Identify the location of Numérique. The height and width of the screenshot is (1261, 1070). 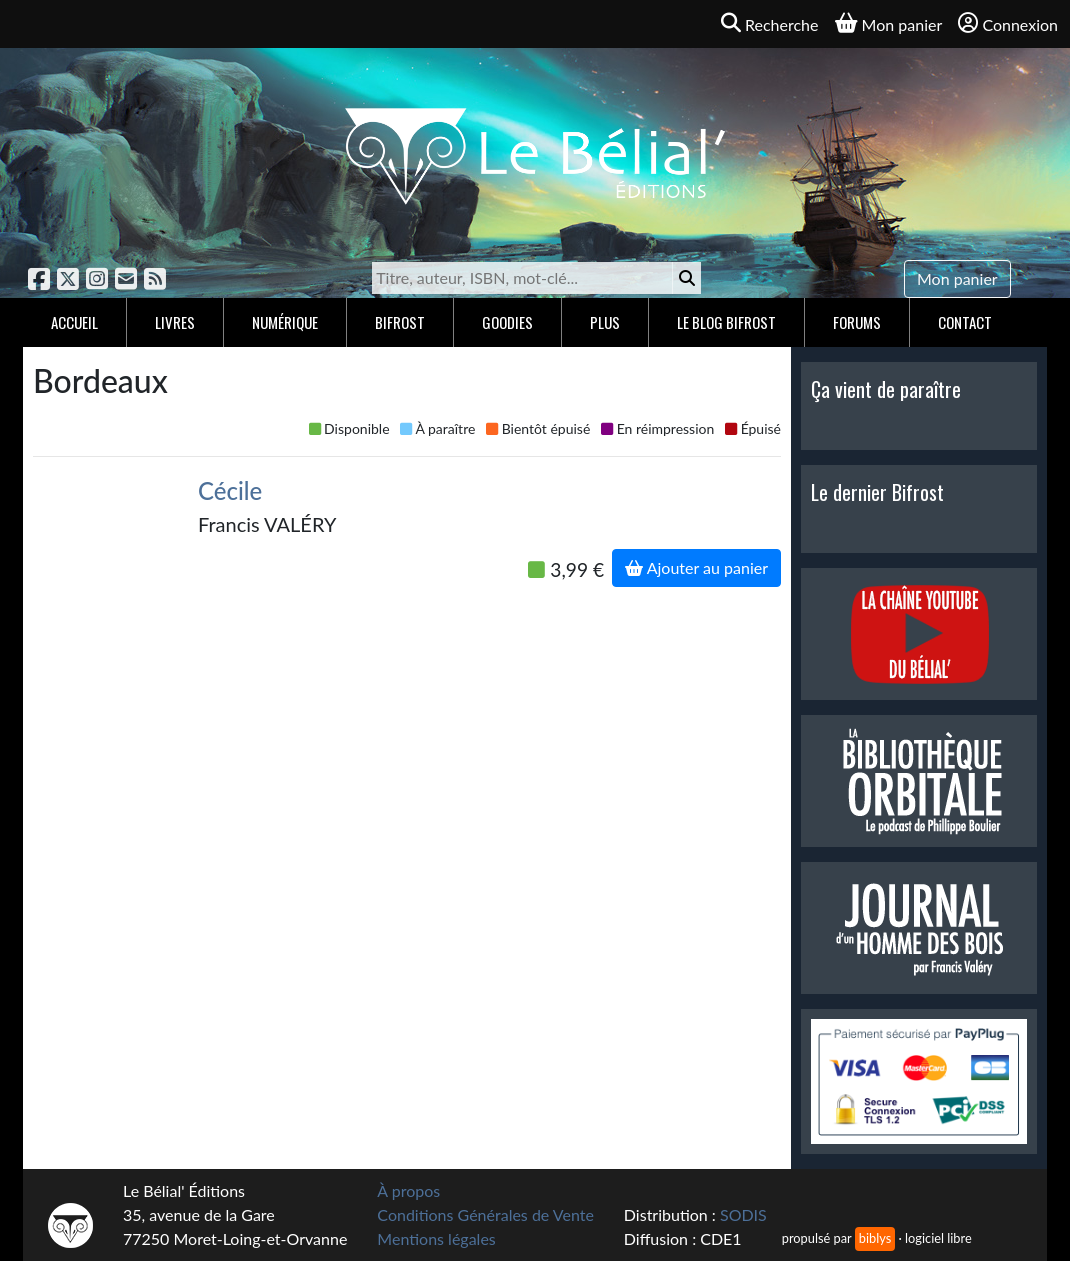
(285, 322).